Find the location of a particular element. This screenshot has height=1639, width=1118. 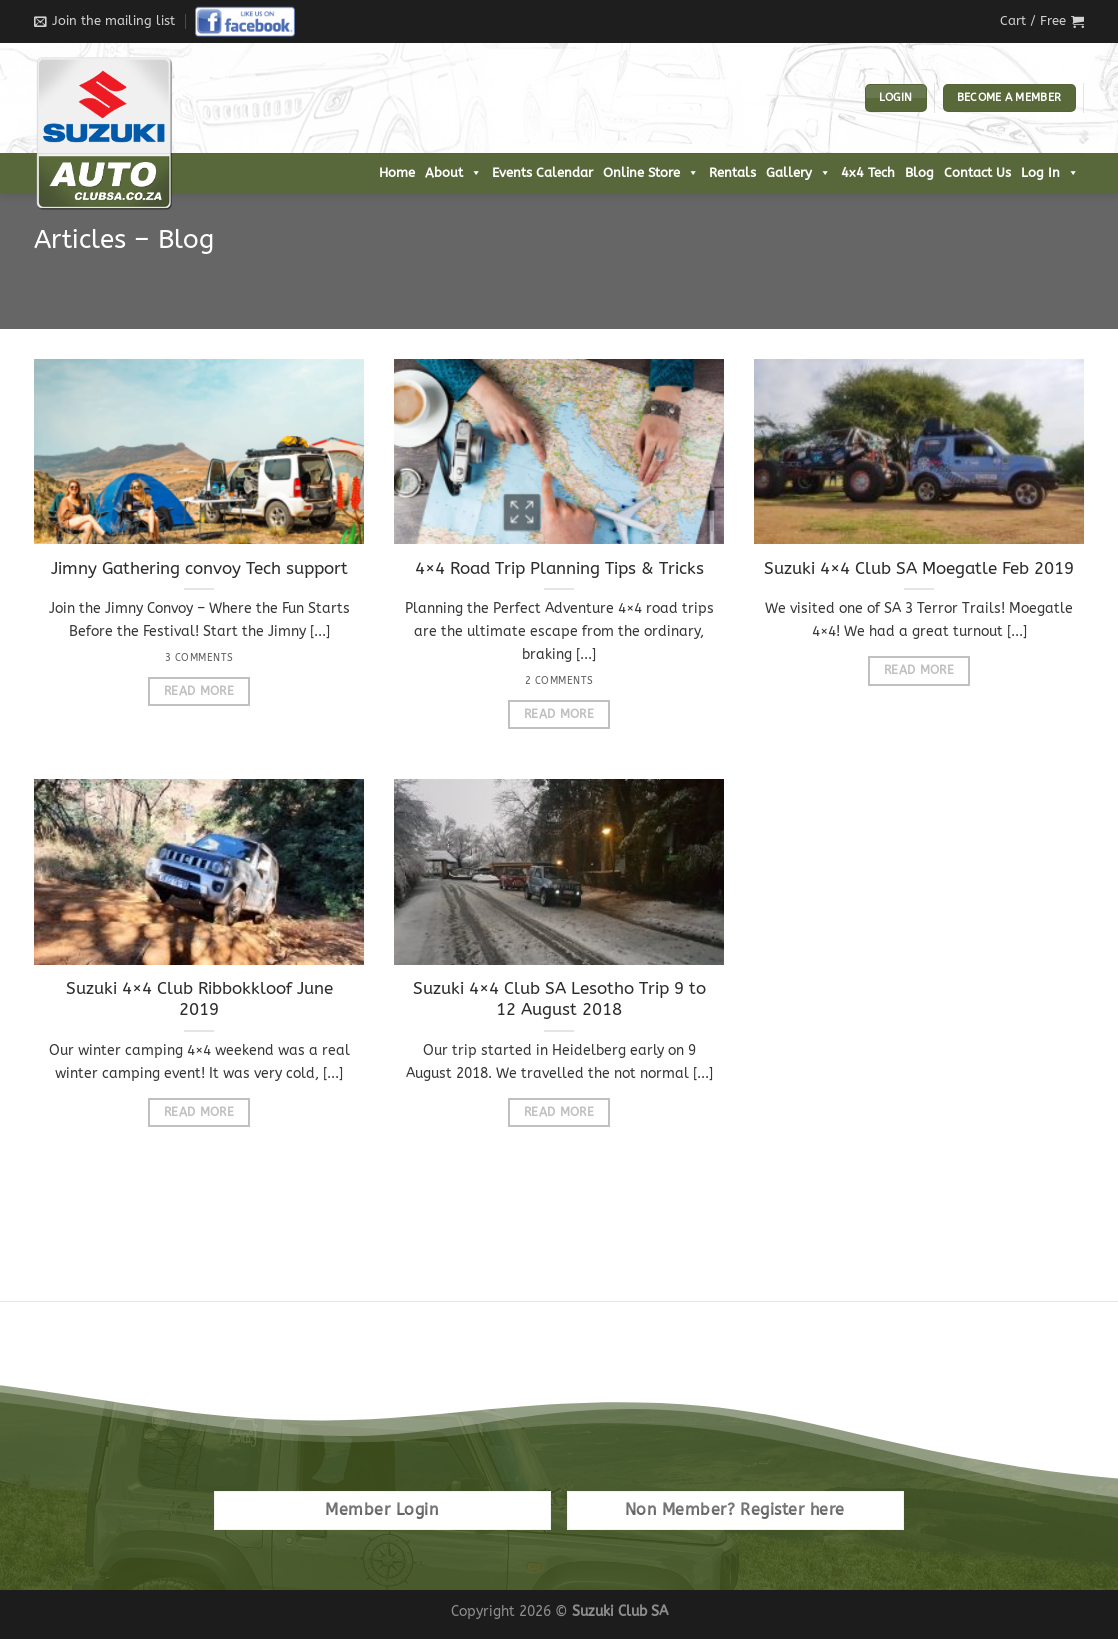

Suzuki 4×4 Club SA Lesotho Trip 9 to 12 August 2018 is located at coordinates (559, 999).